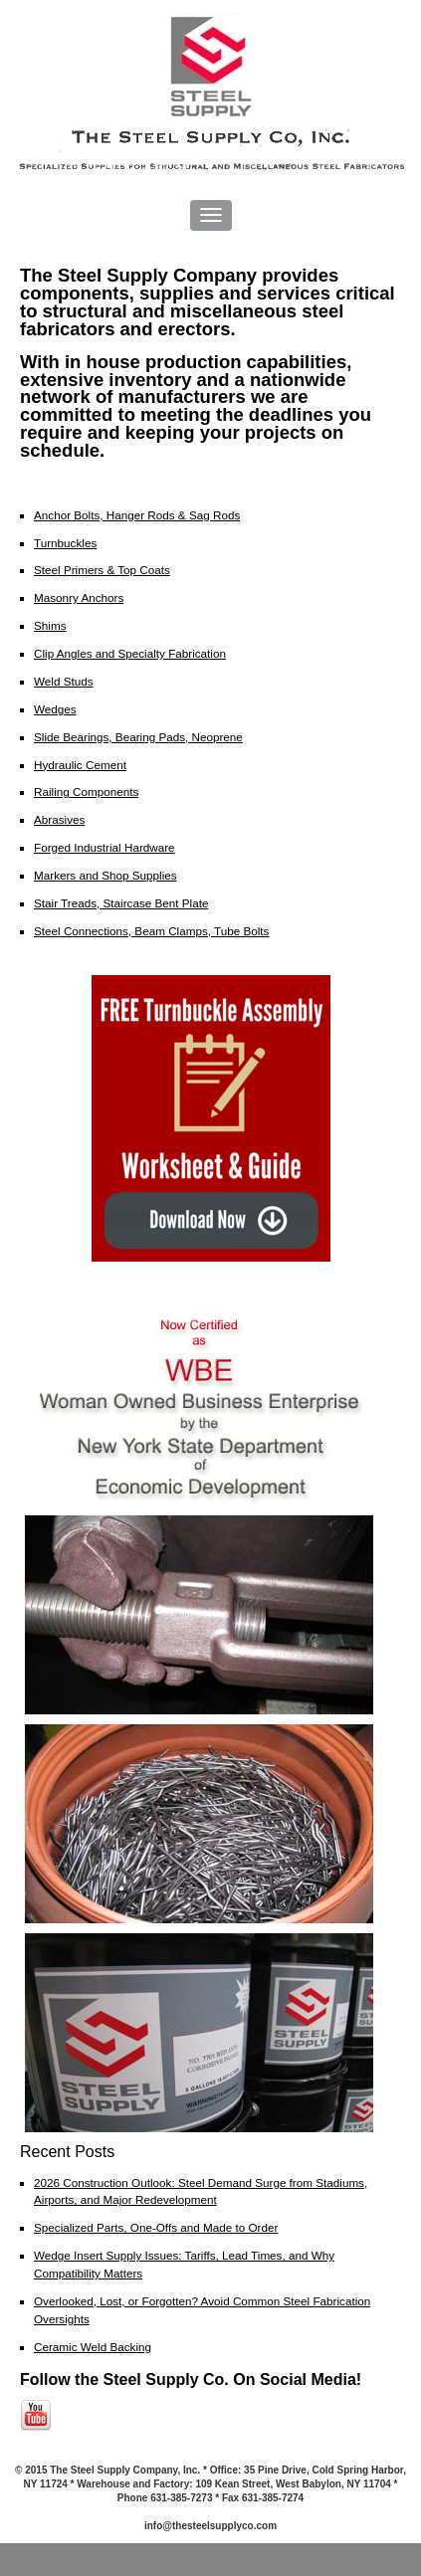 The height and width of the screenshot is (2576, 421). I want to click on Masonry Anchors, so click(78, 597).